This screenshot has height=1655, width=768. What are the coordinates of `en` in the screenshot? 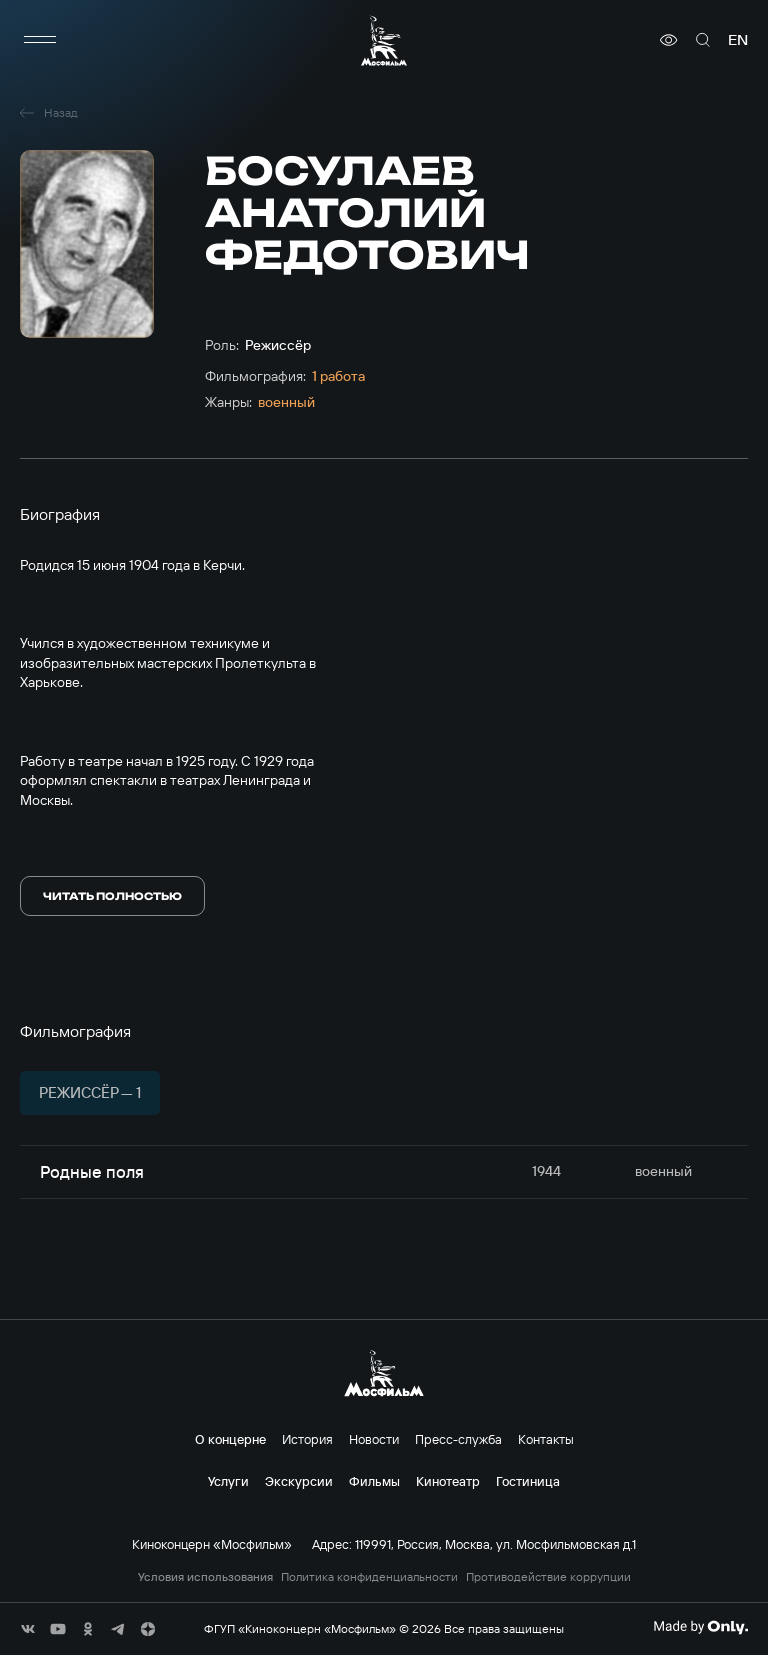 It's located at (738, 40).